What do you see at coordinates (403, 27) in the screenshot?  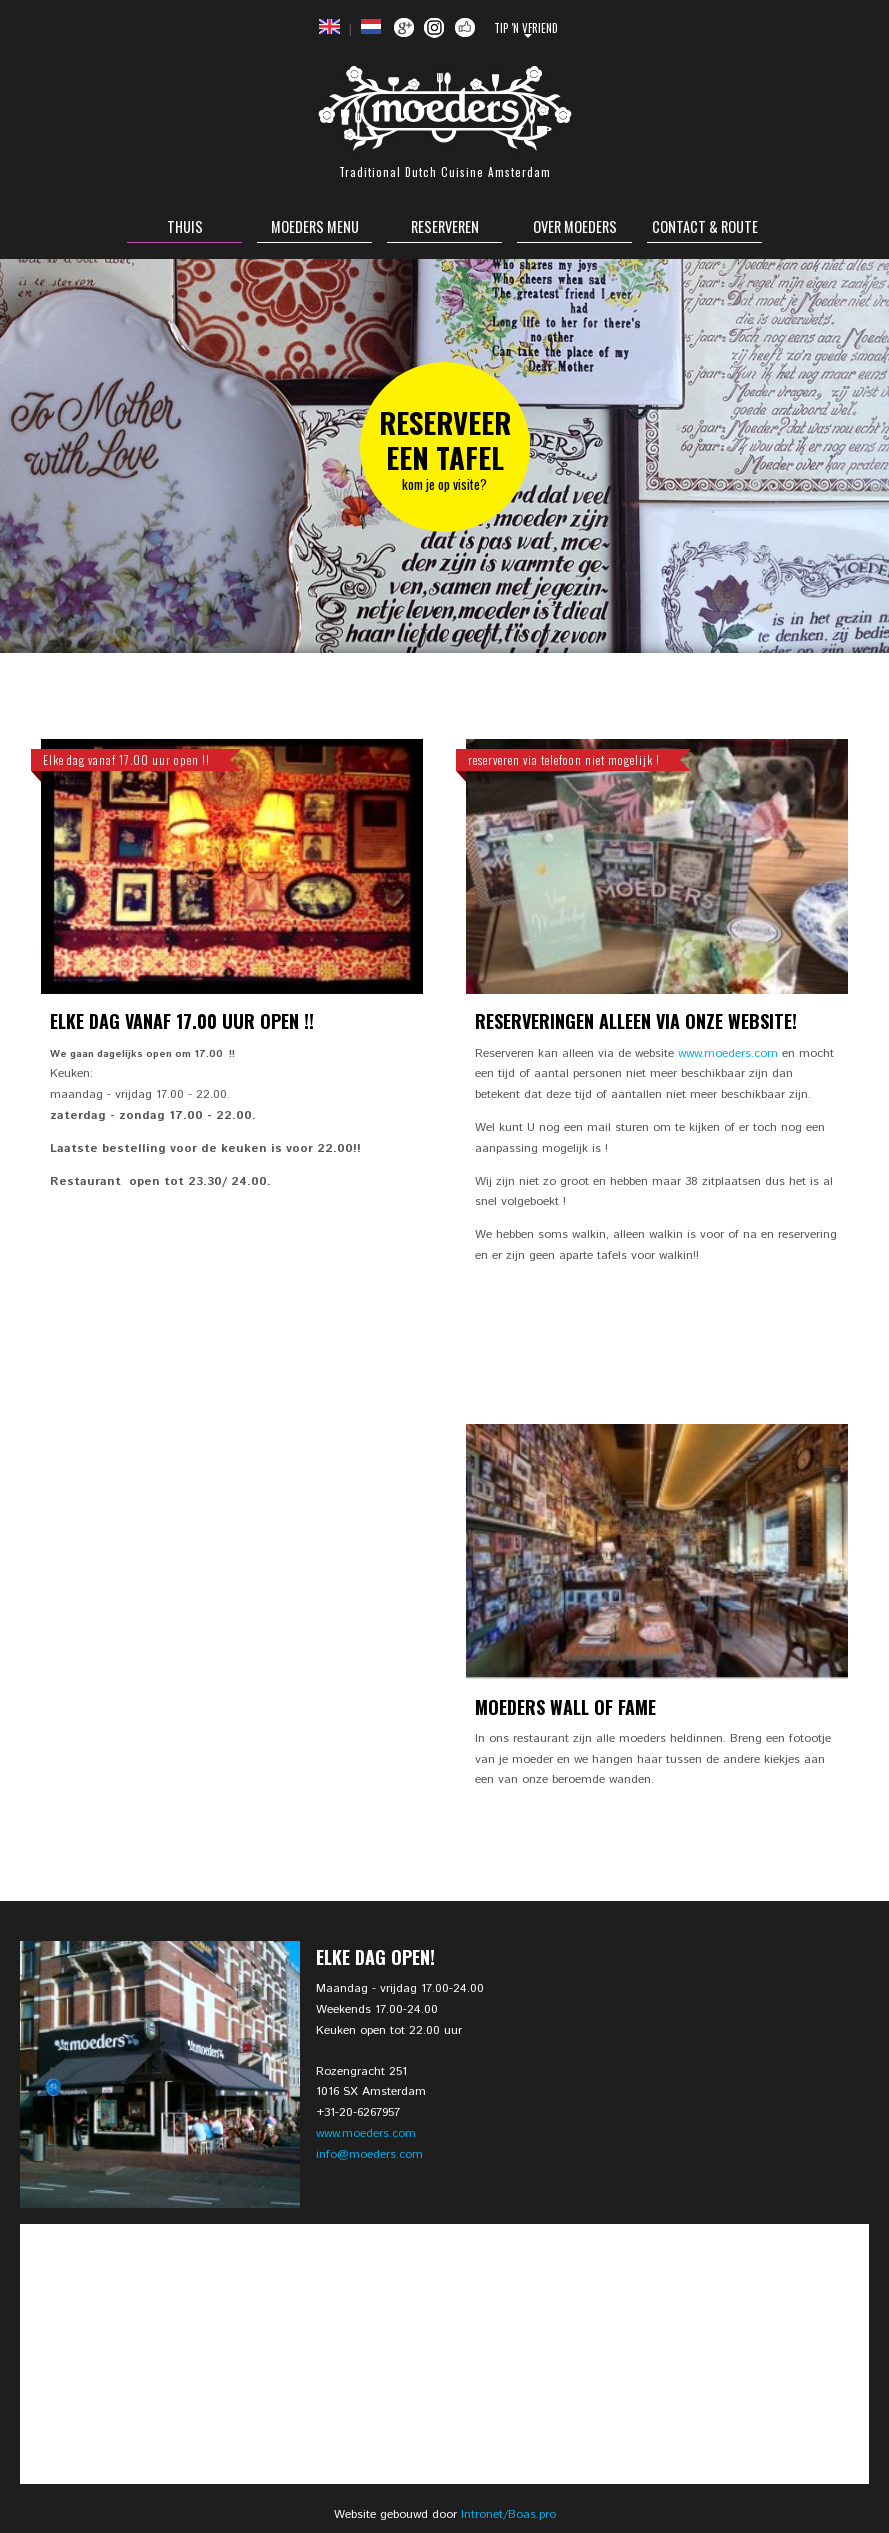 I see `Google +` at bounding box center [403, 27].